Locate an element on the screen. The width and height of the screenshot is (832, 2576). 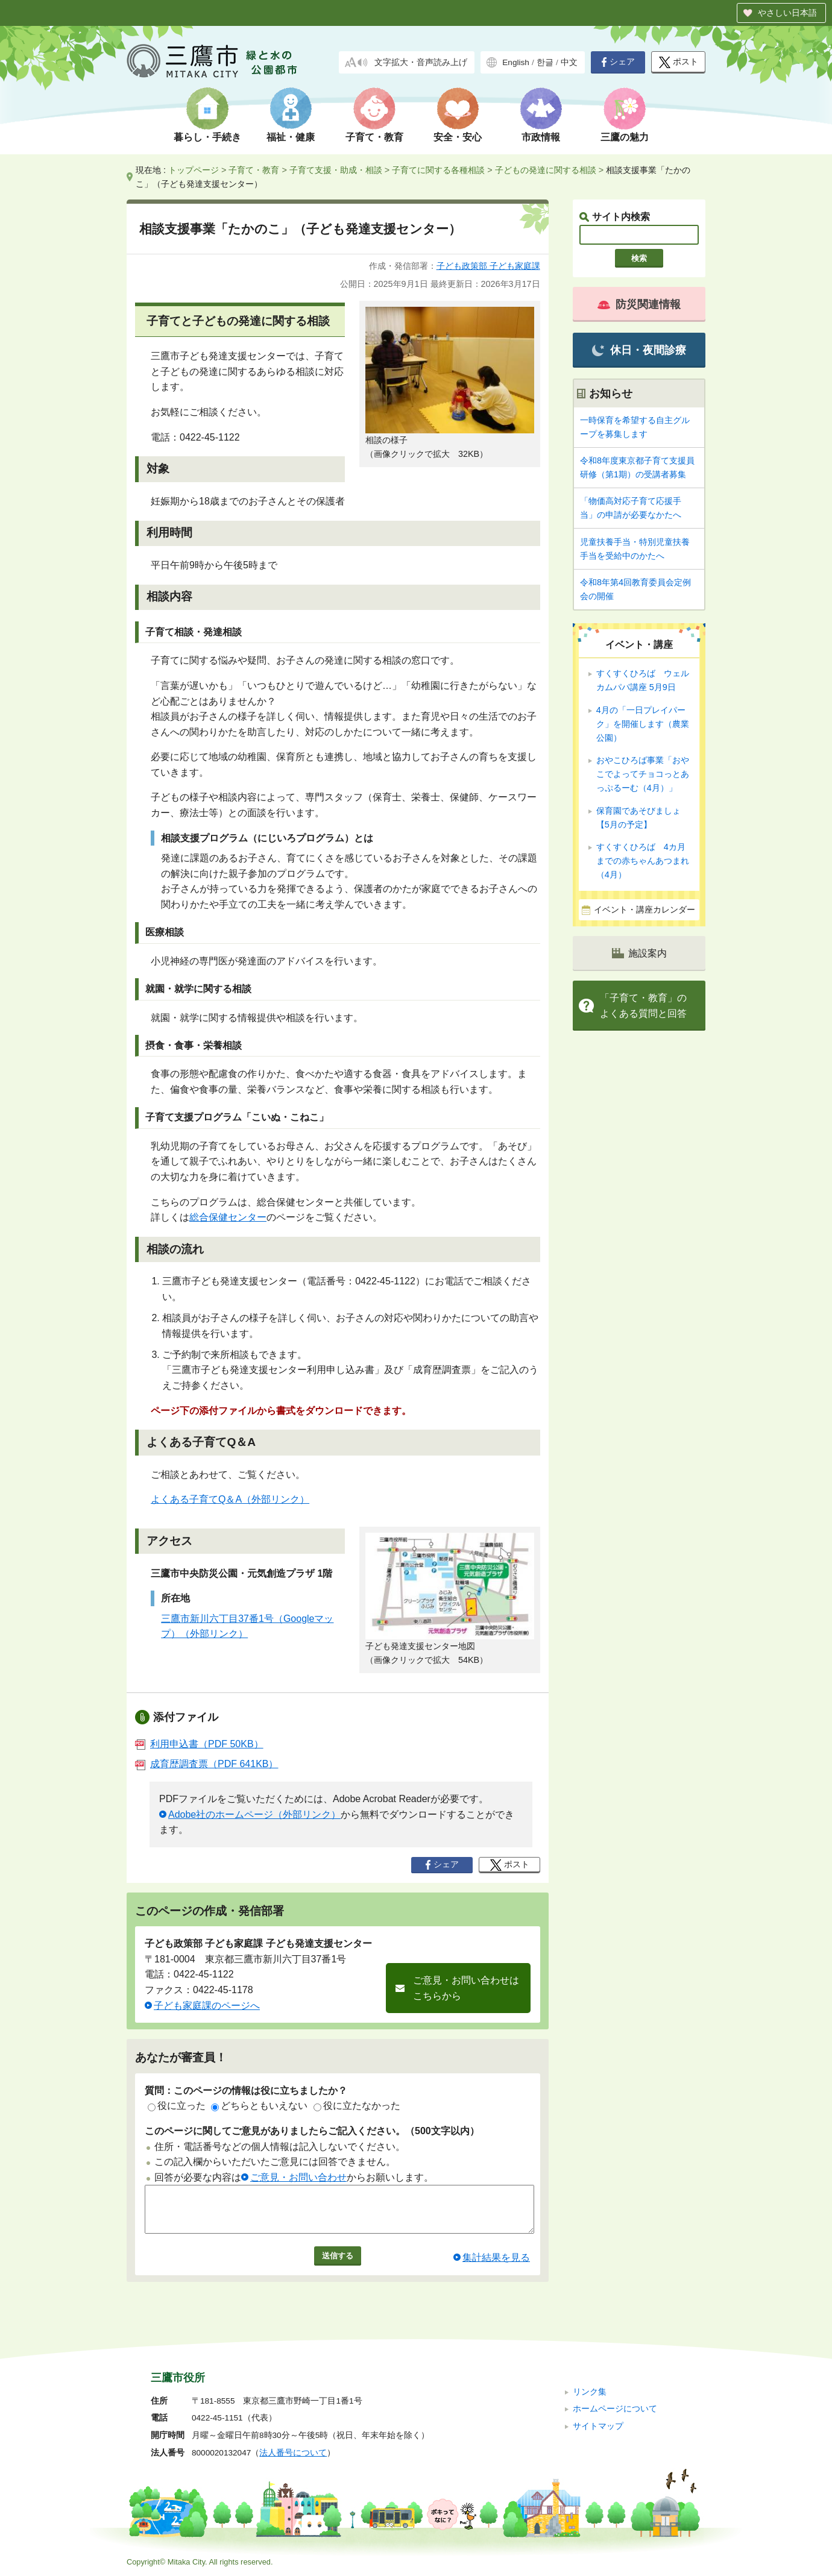
子ども政策部 子ども家庭課 is located at coordinates (488, 266).